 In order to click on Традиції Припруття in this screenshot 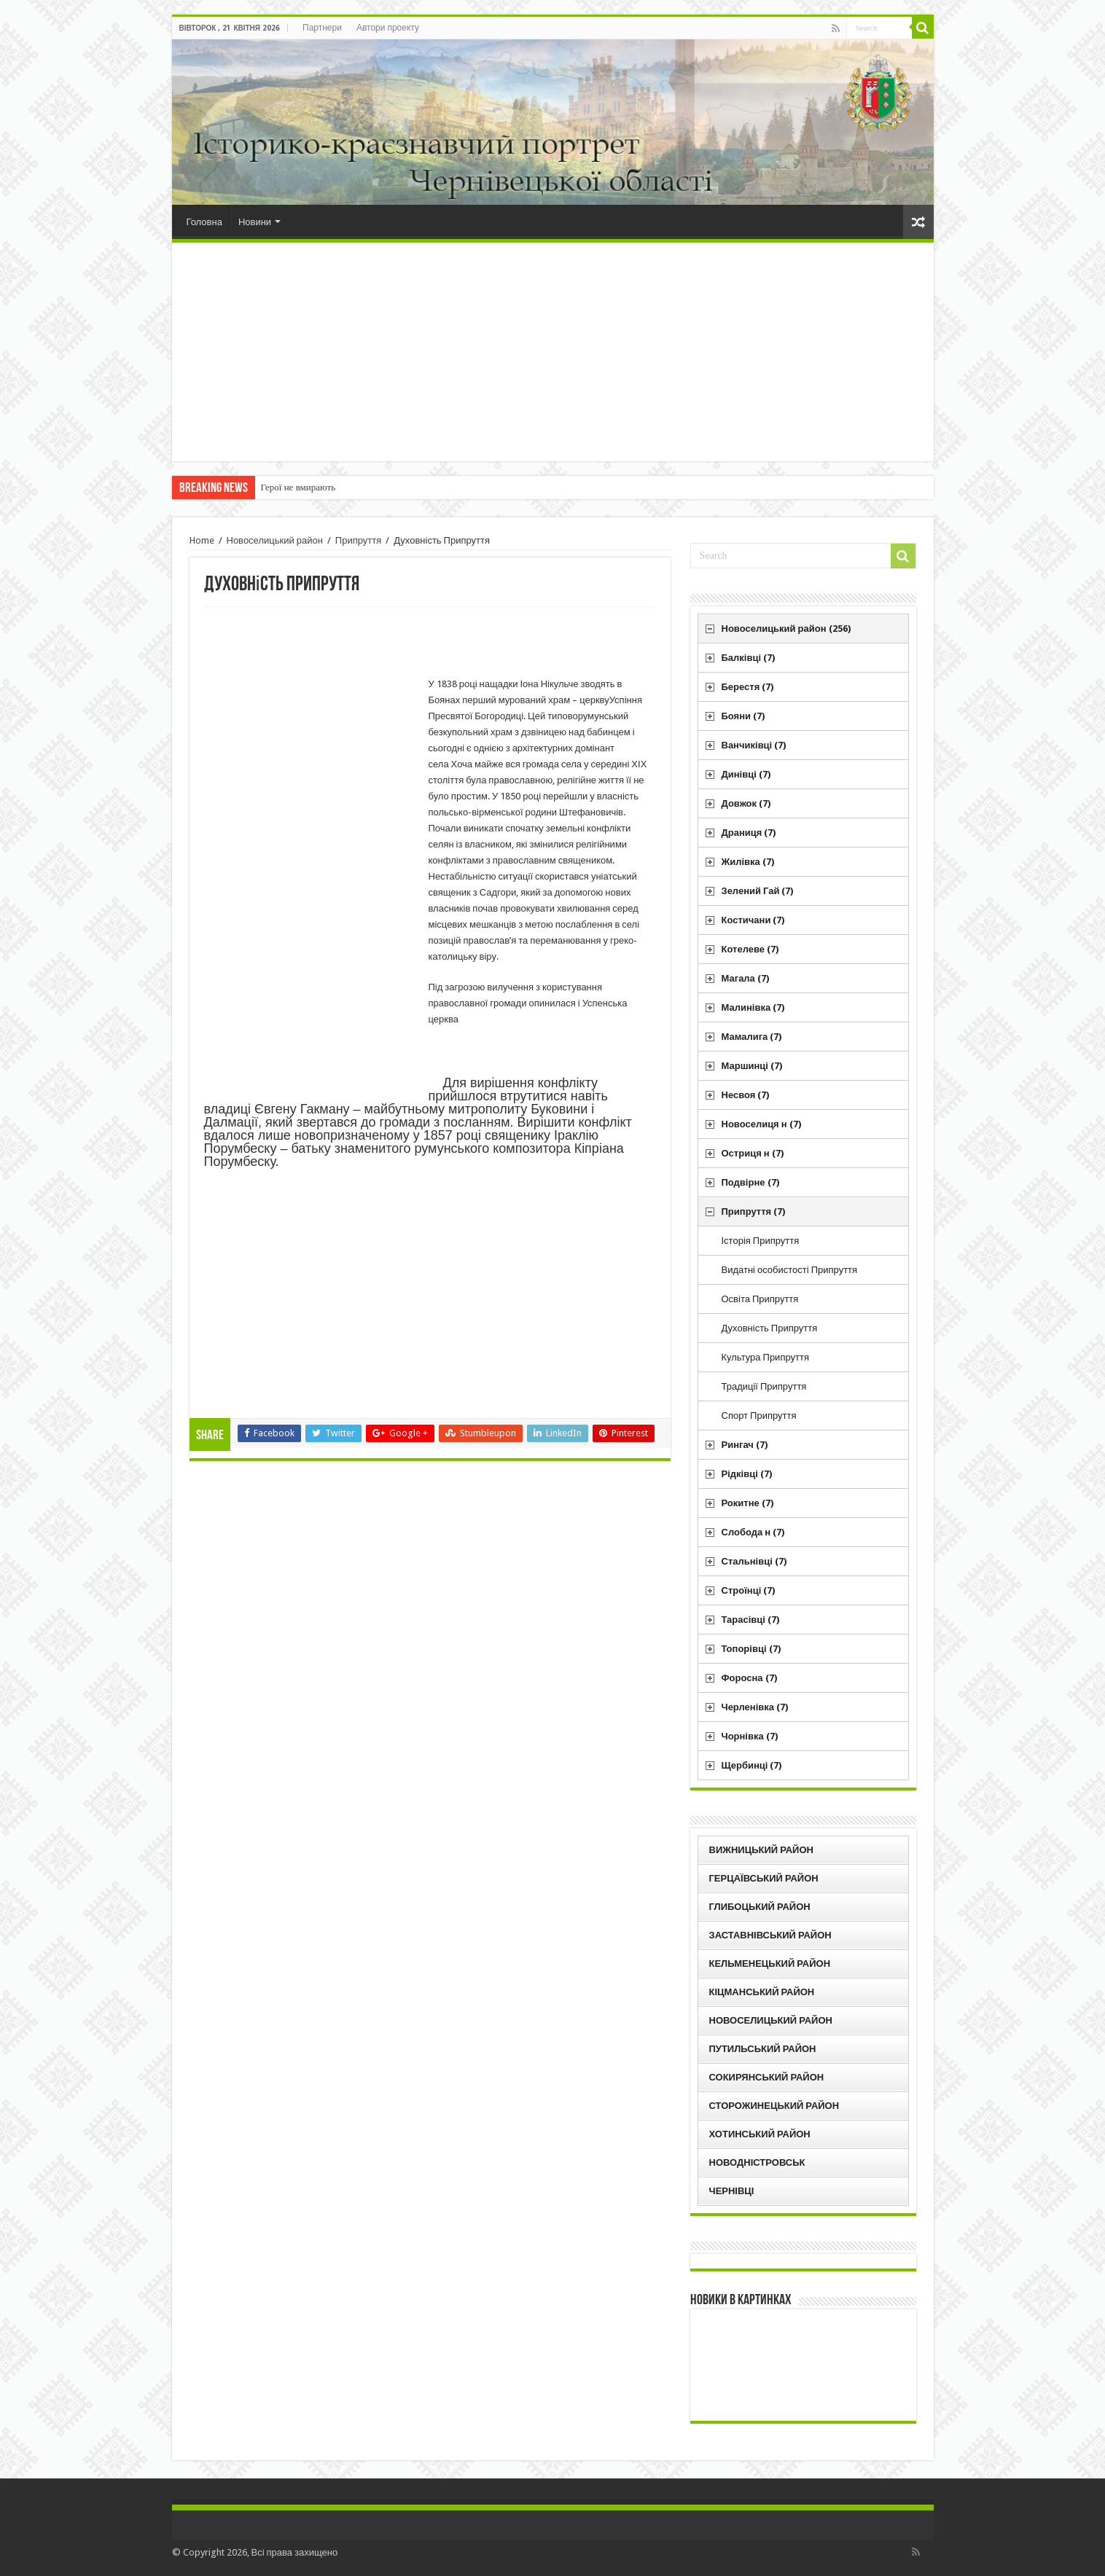, I will do `click(764, 1386)`.